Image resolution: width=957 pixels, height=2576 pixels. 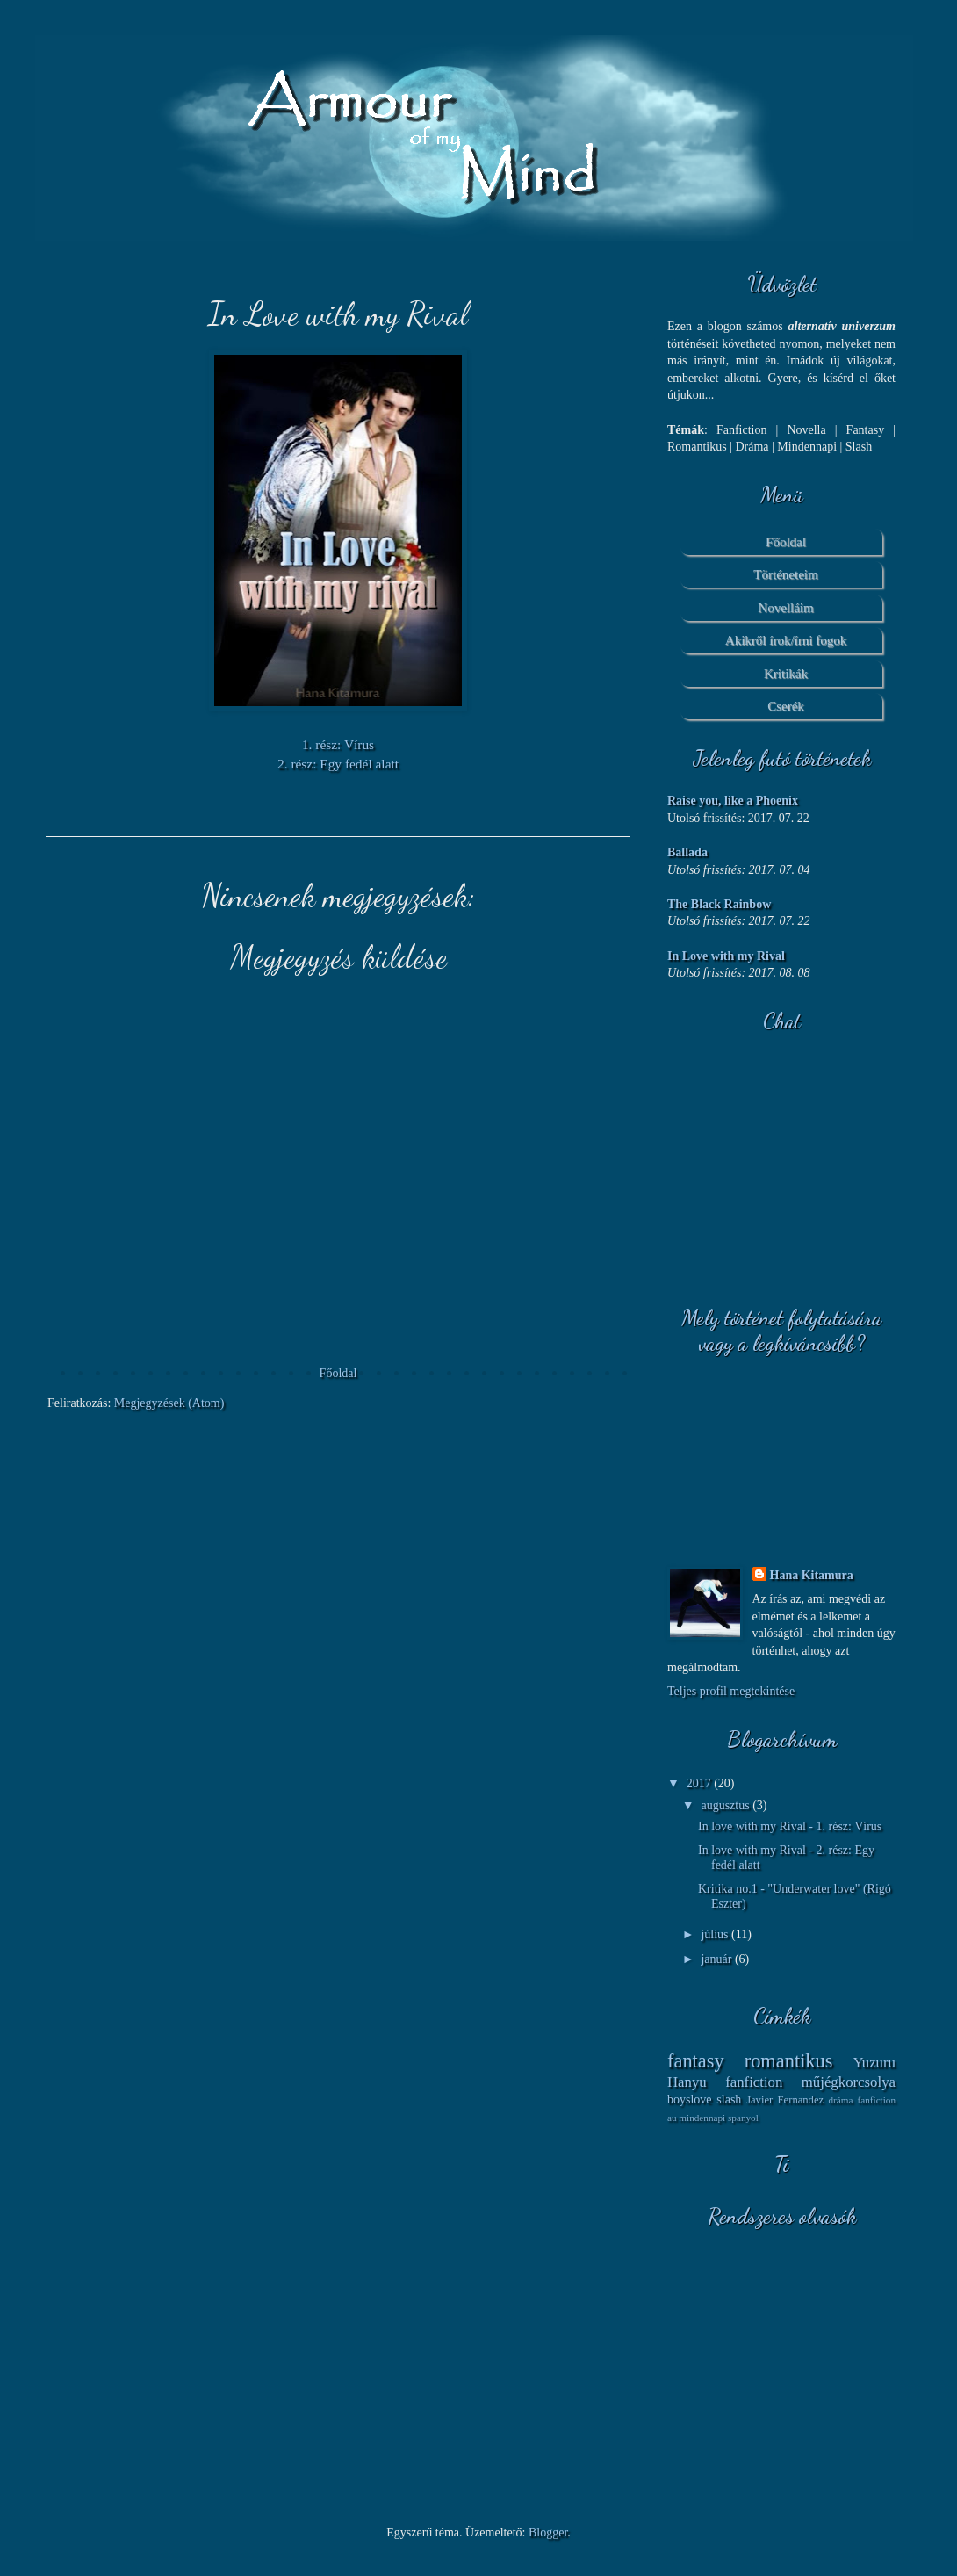 What do you see at coordinates (785, 2100) in the screenshot?
I see `Javier Fernandez` at bounding box center [785, 2100].